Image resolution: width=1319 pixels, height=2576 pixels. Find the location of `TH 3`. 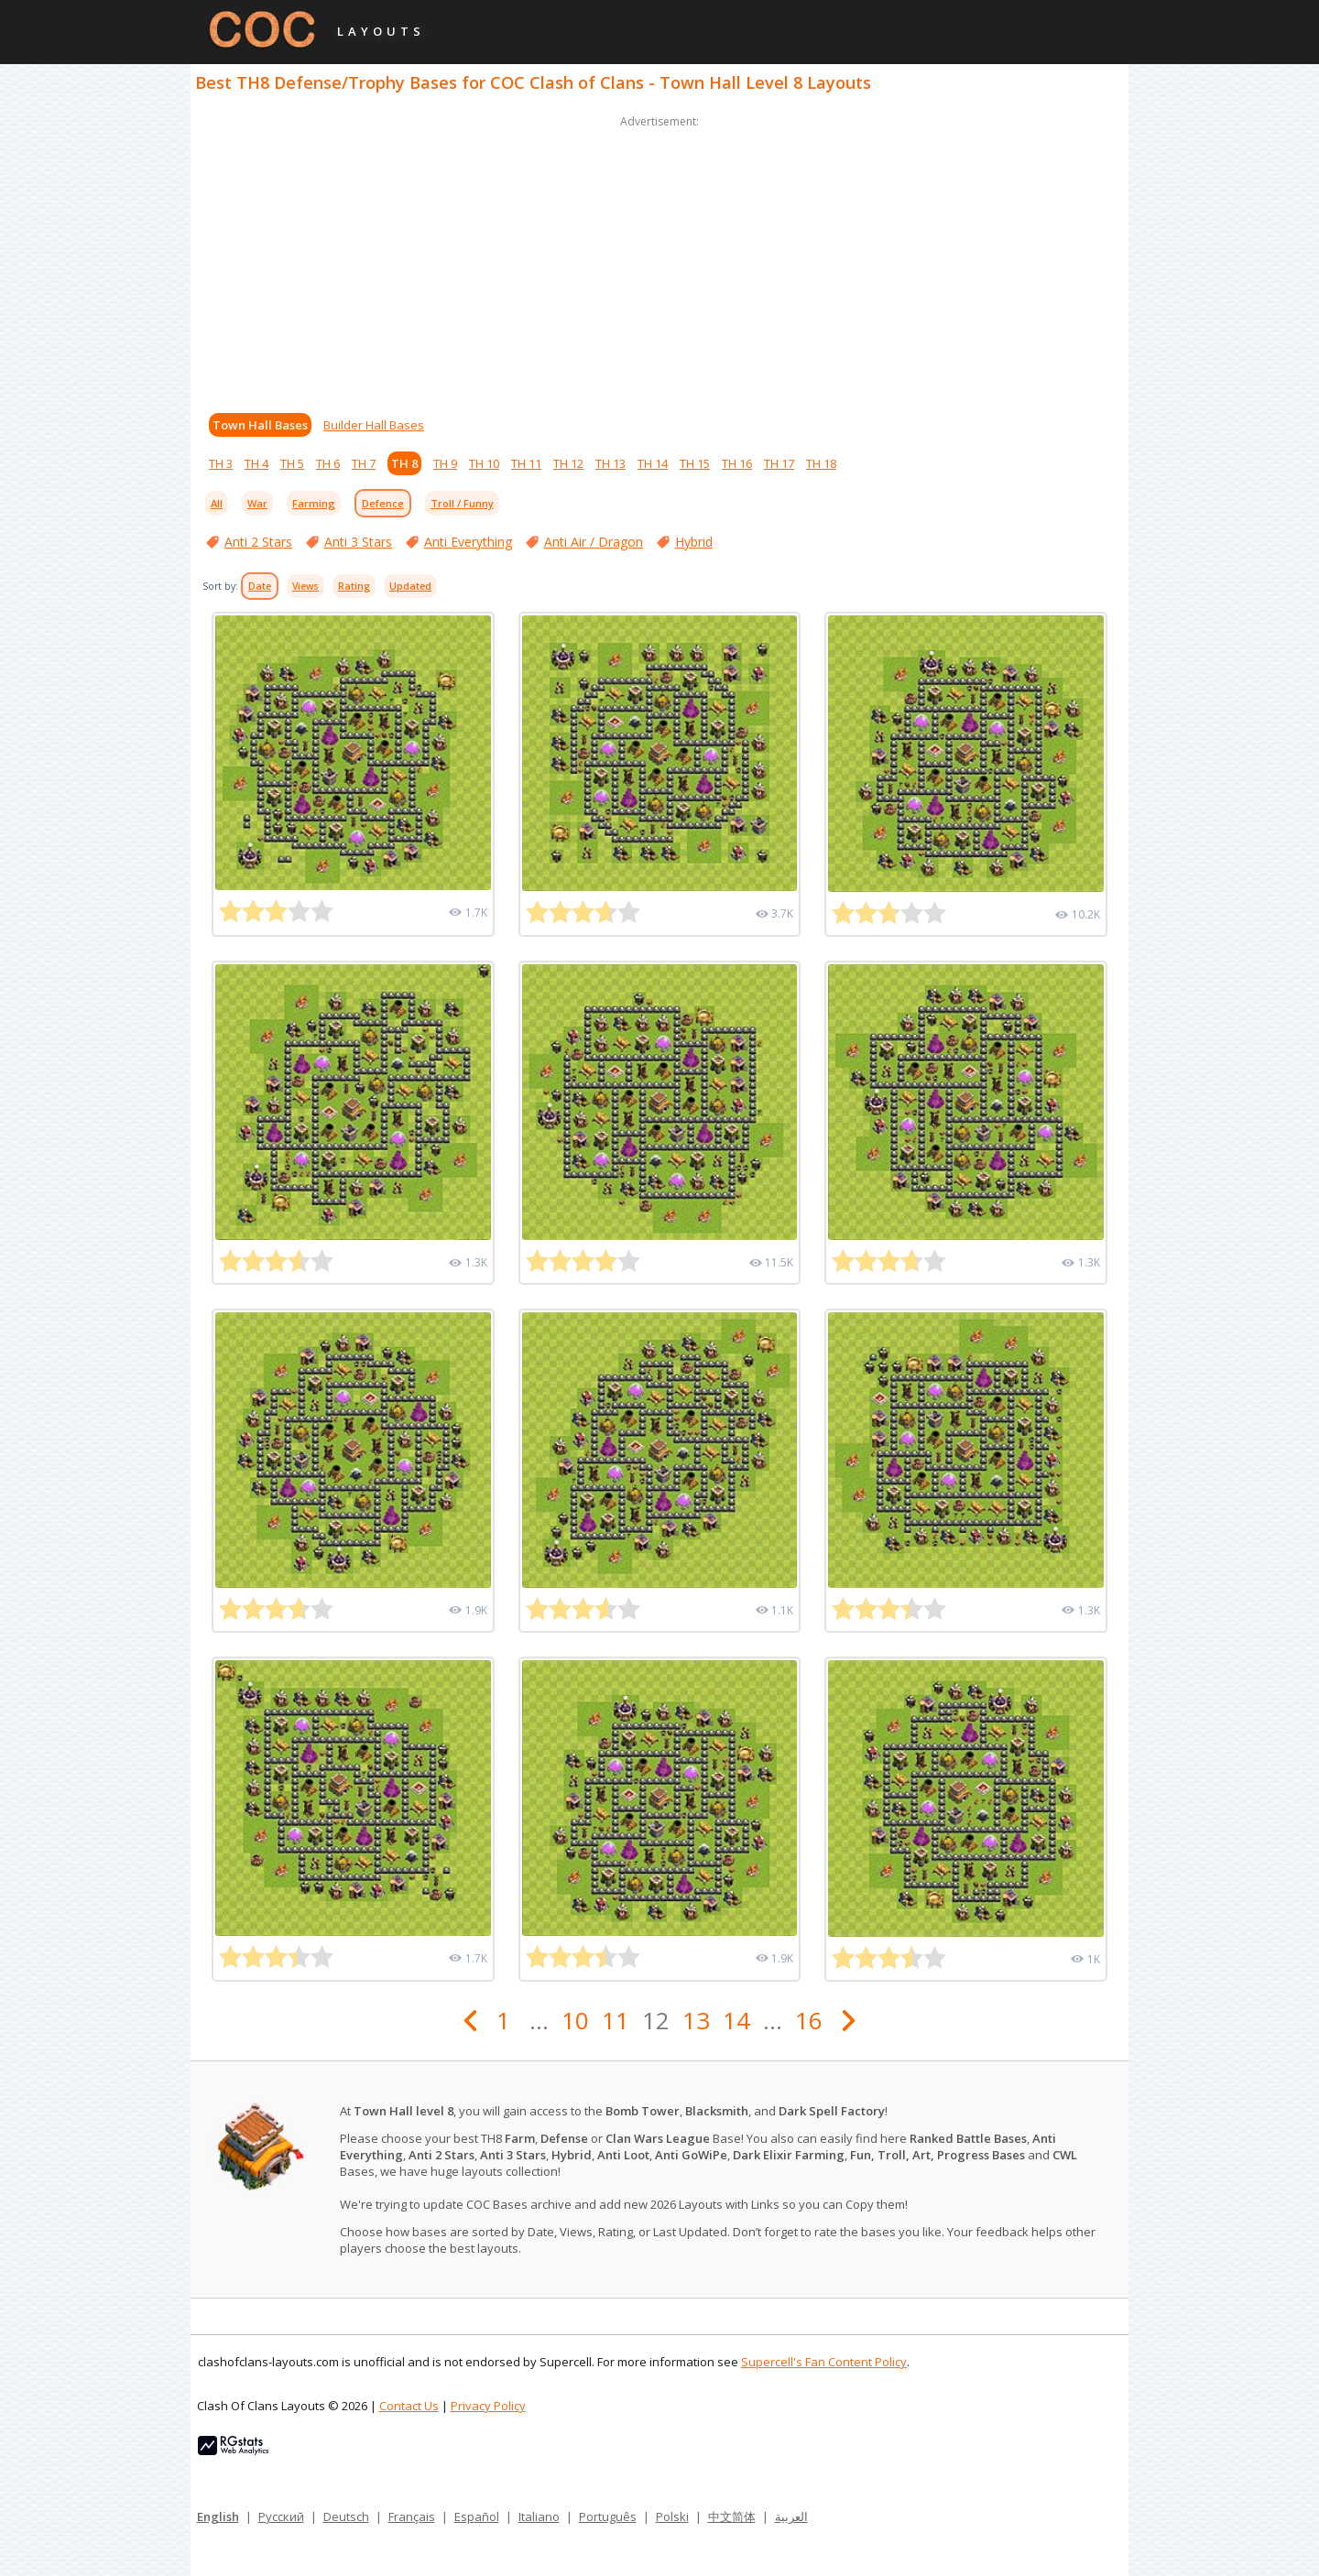

TH 3 is located at coordinates (221, 463).